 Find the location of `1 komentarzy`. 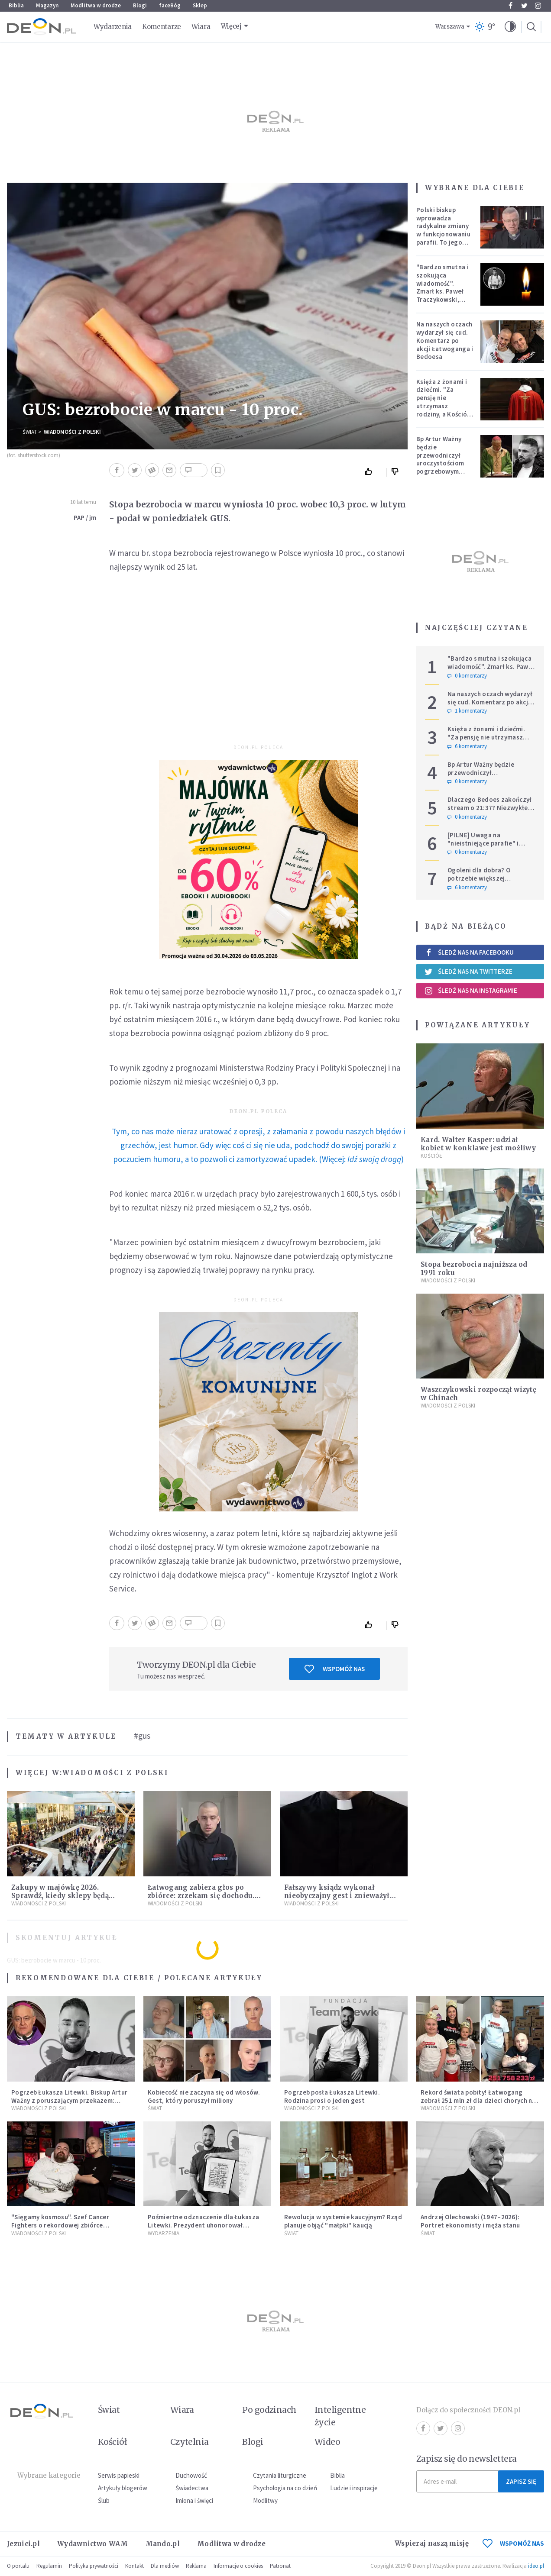

1 komentarzy is located at coordinates (467, 710).